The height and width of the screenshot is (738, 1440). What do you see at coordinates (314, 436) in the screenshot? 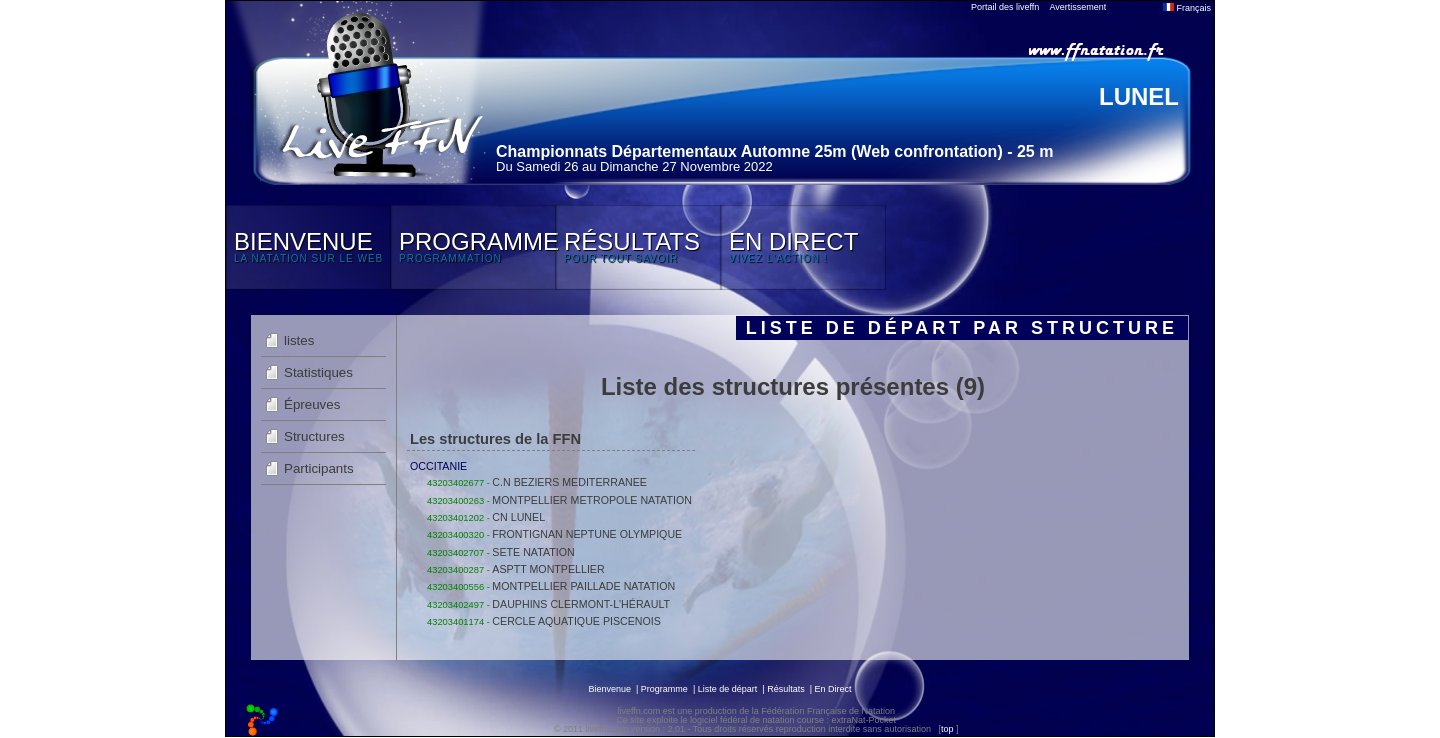
I see `Structures` at bounding box center [314, 436].